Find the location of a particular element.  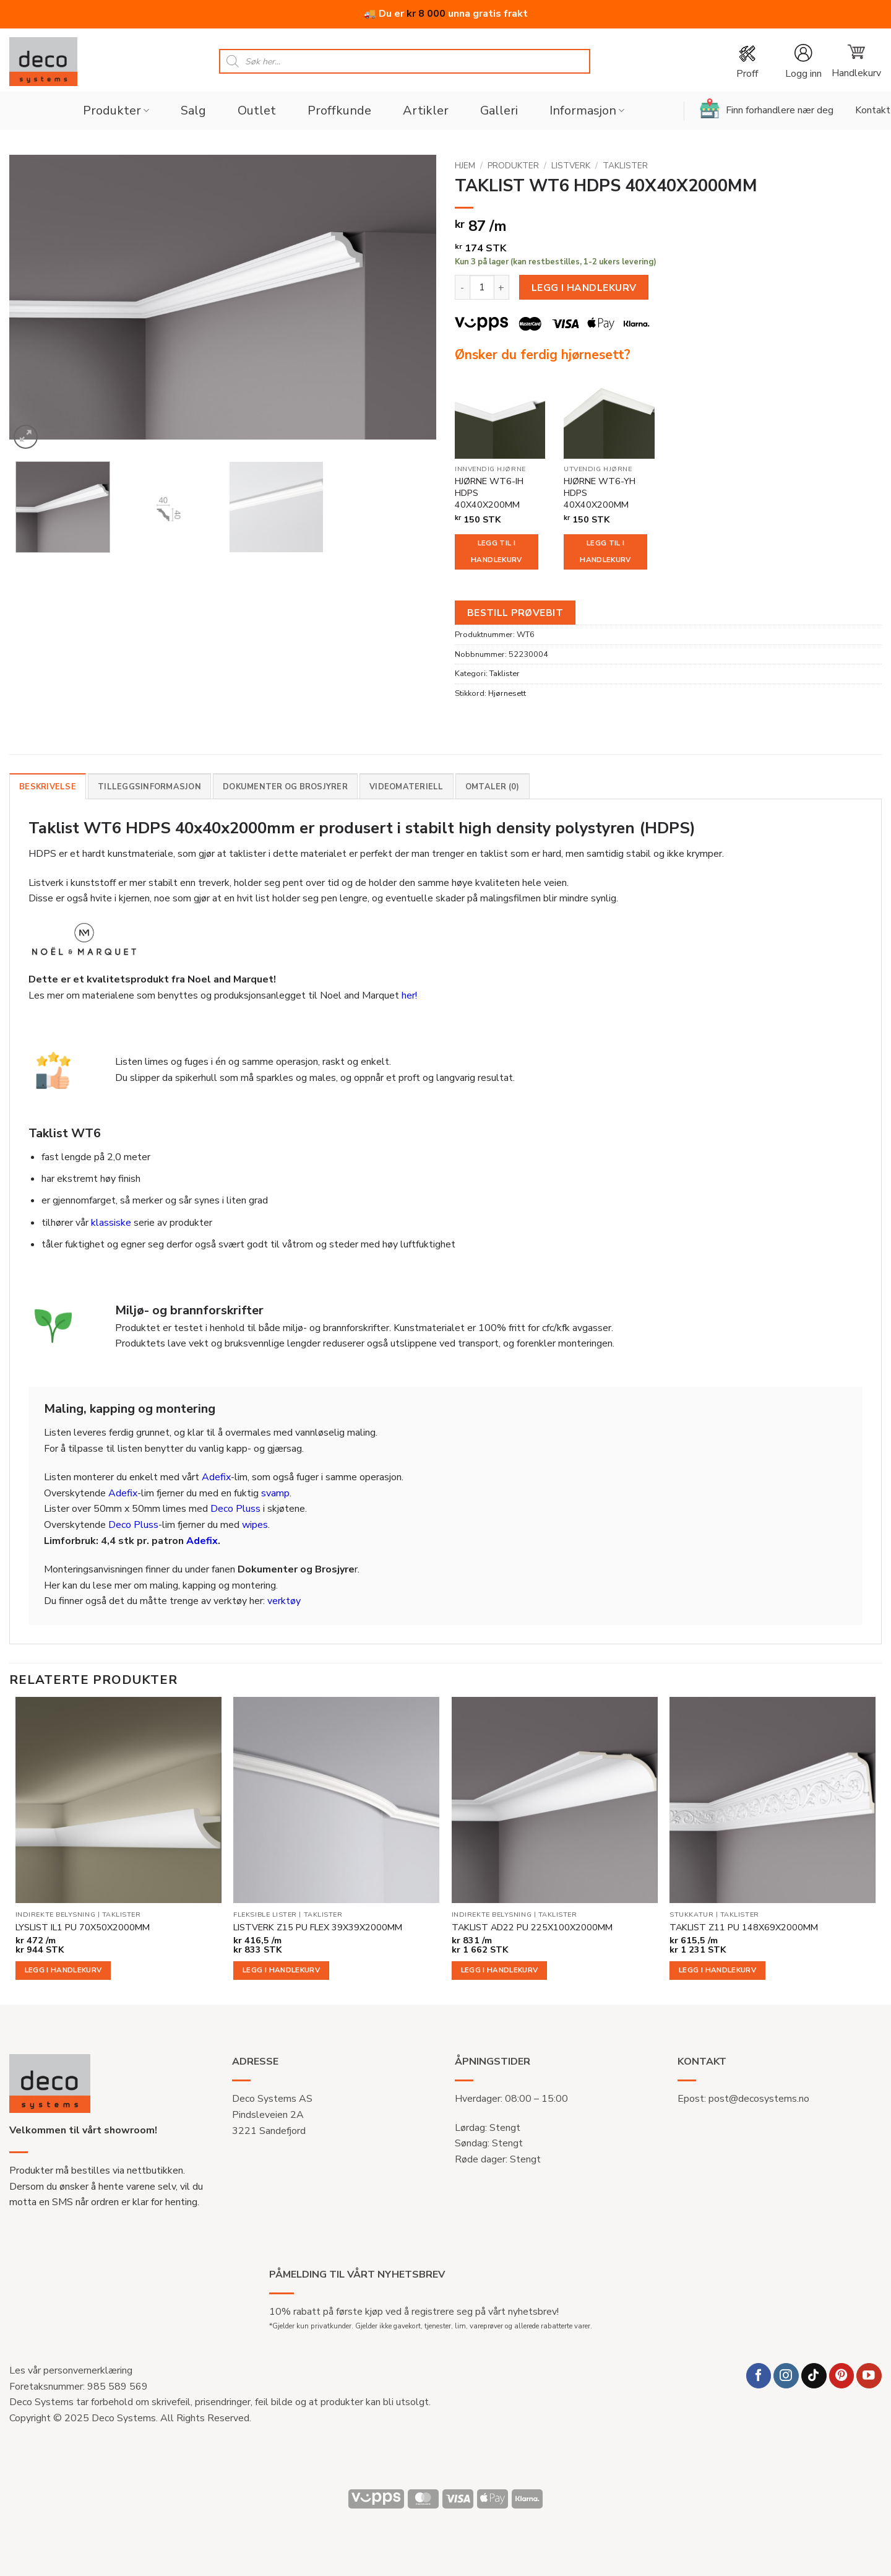

Legg i handlekurv is located at coordinates (584, 287).